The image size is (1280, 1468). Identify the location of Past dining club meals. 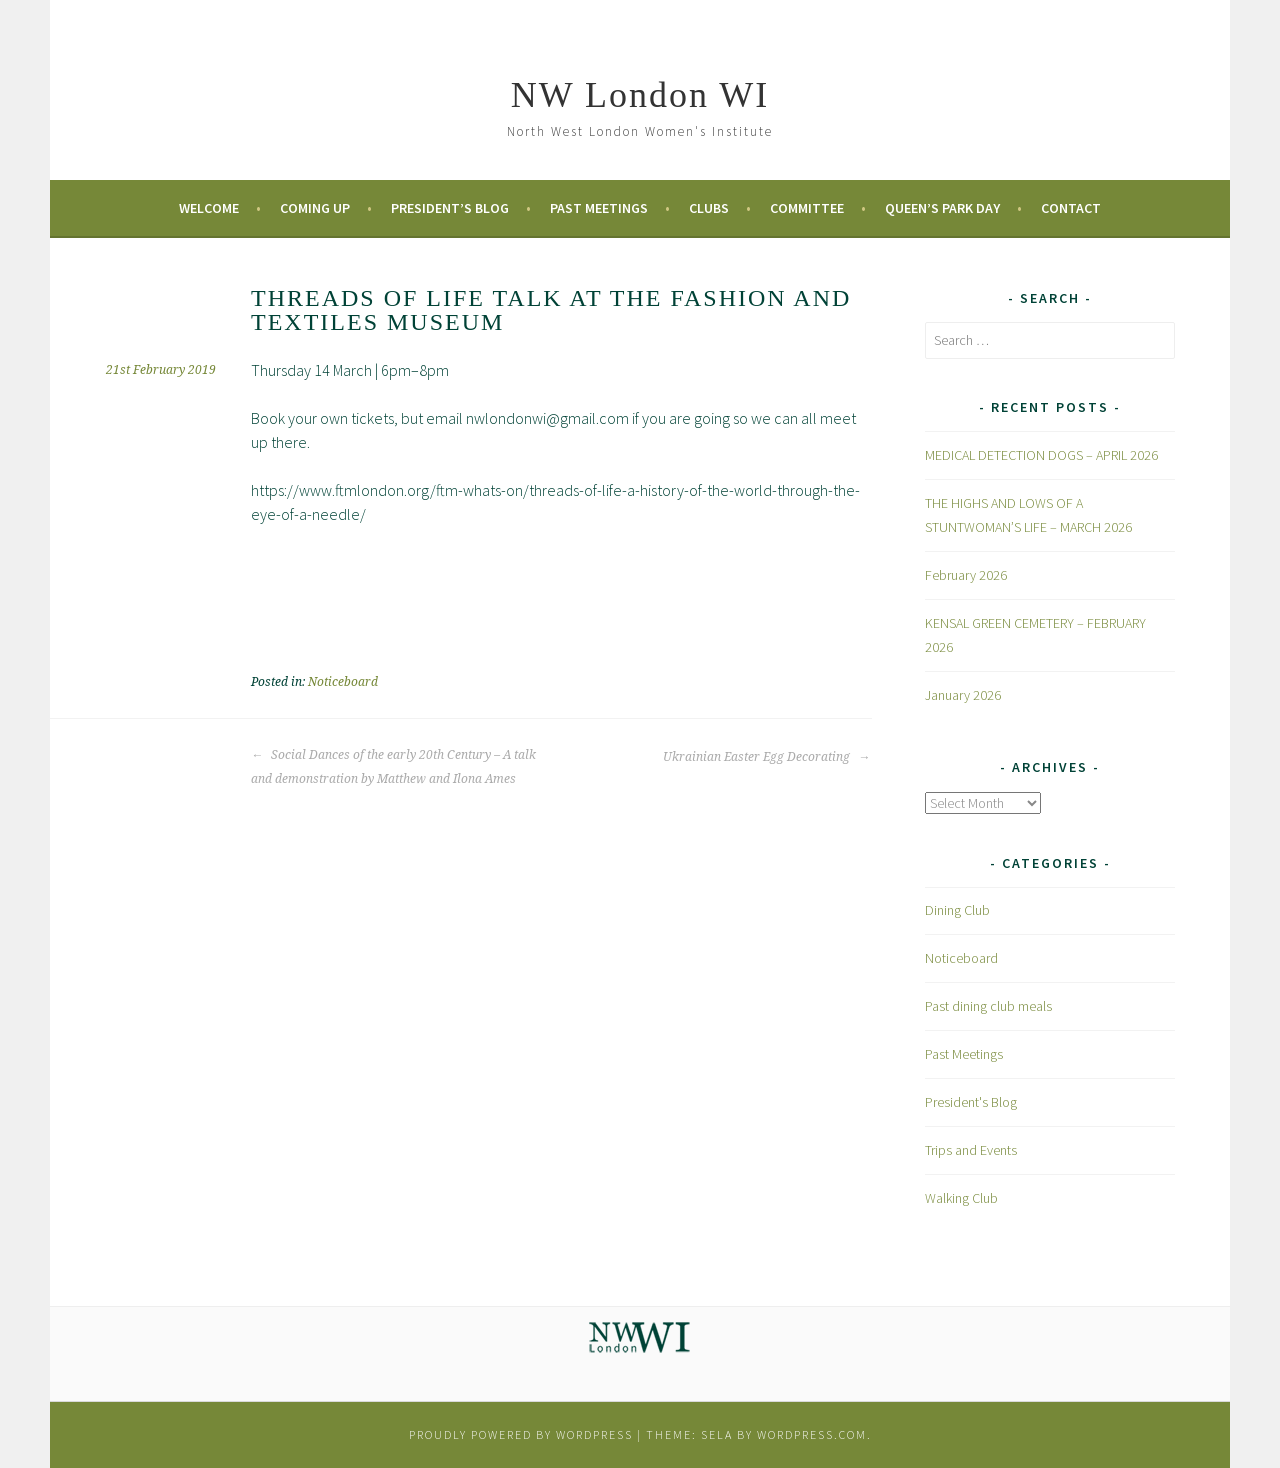
(988, 1006).